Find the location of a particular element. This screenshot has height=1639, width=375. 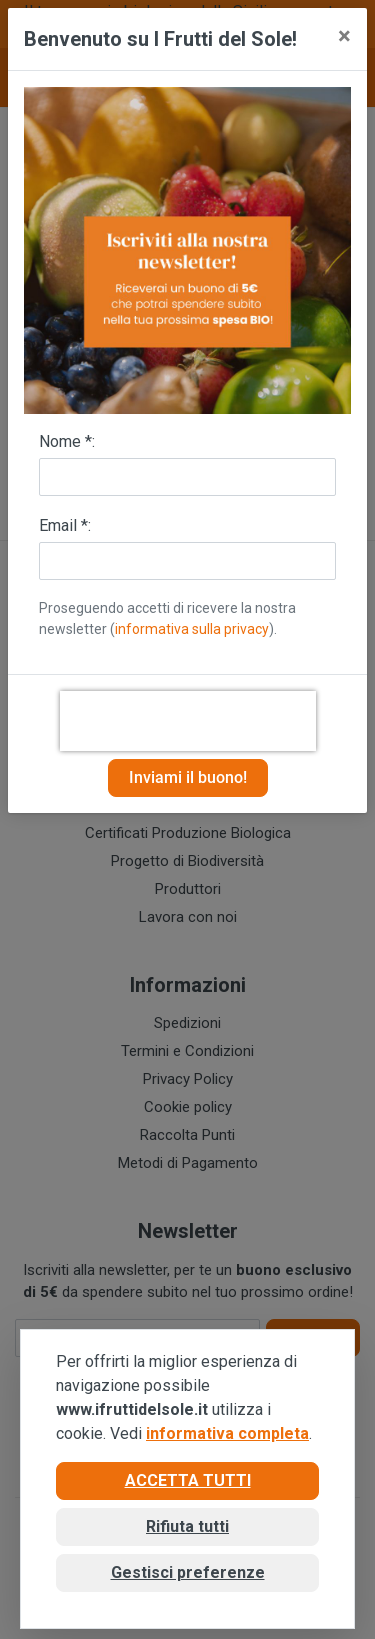

Email *: is located at coordinates (65, 525).